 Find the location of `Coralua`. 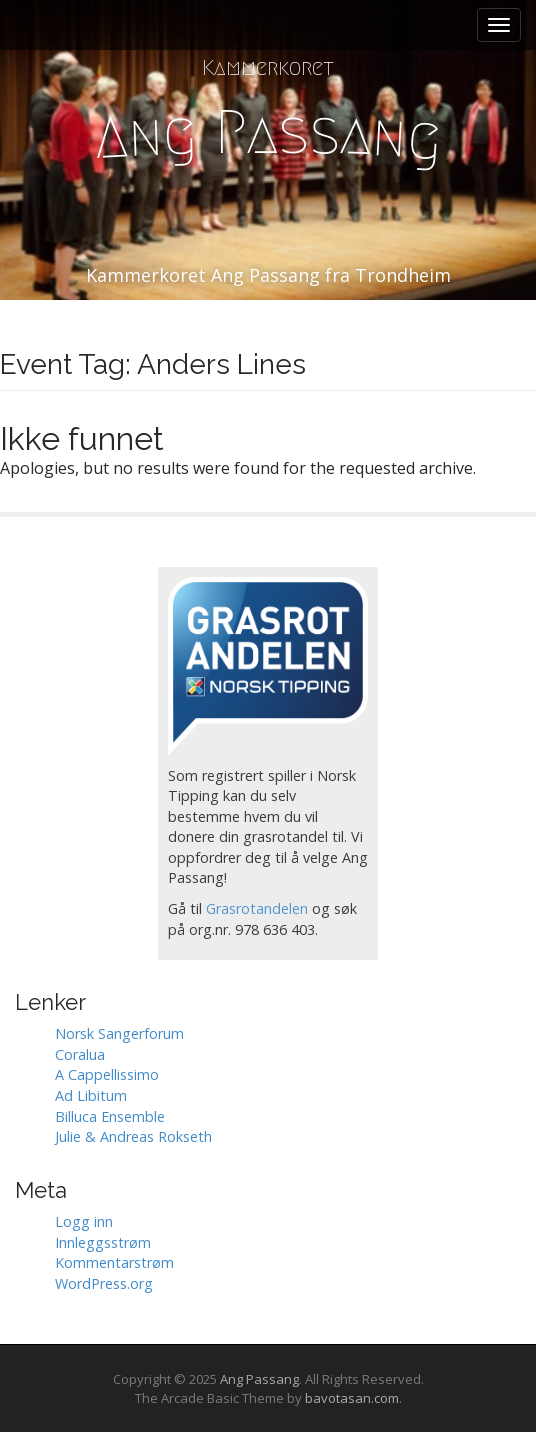

Coralua is located at coordinates (80, 1054).